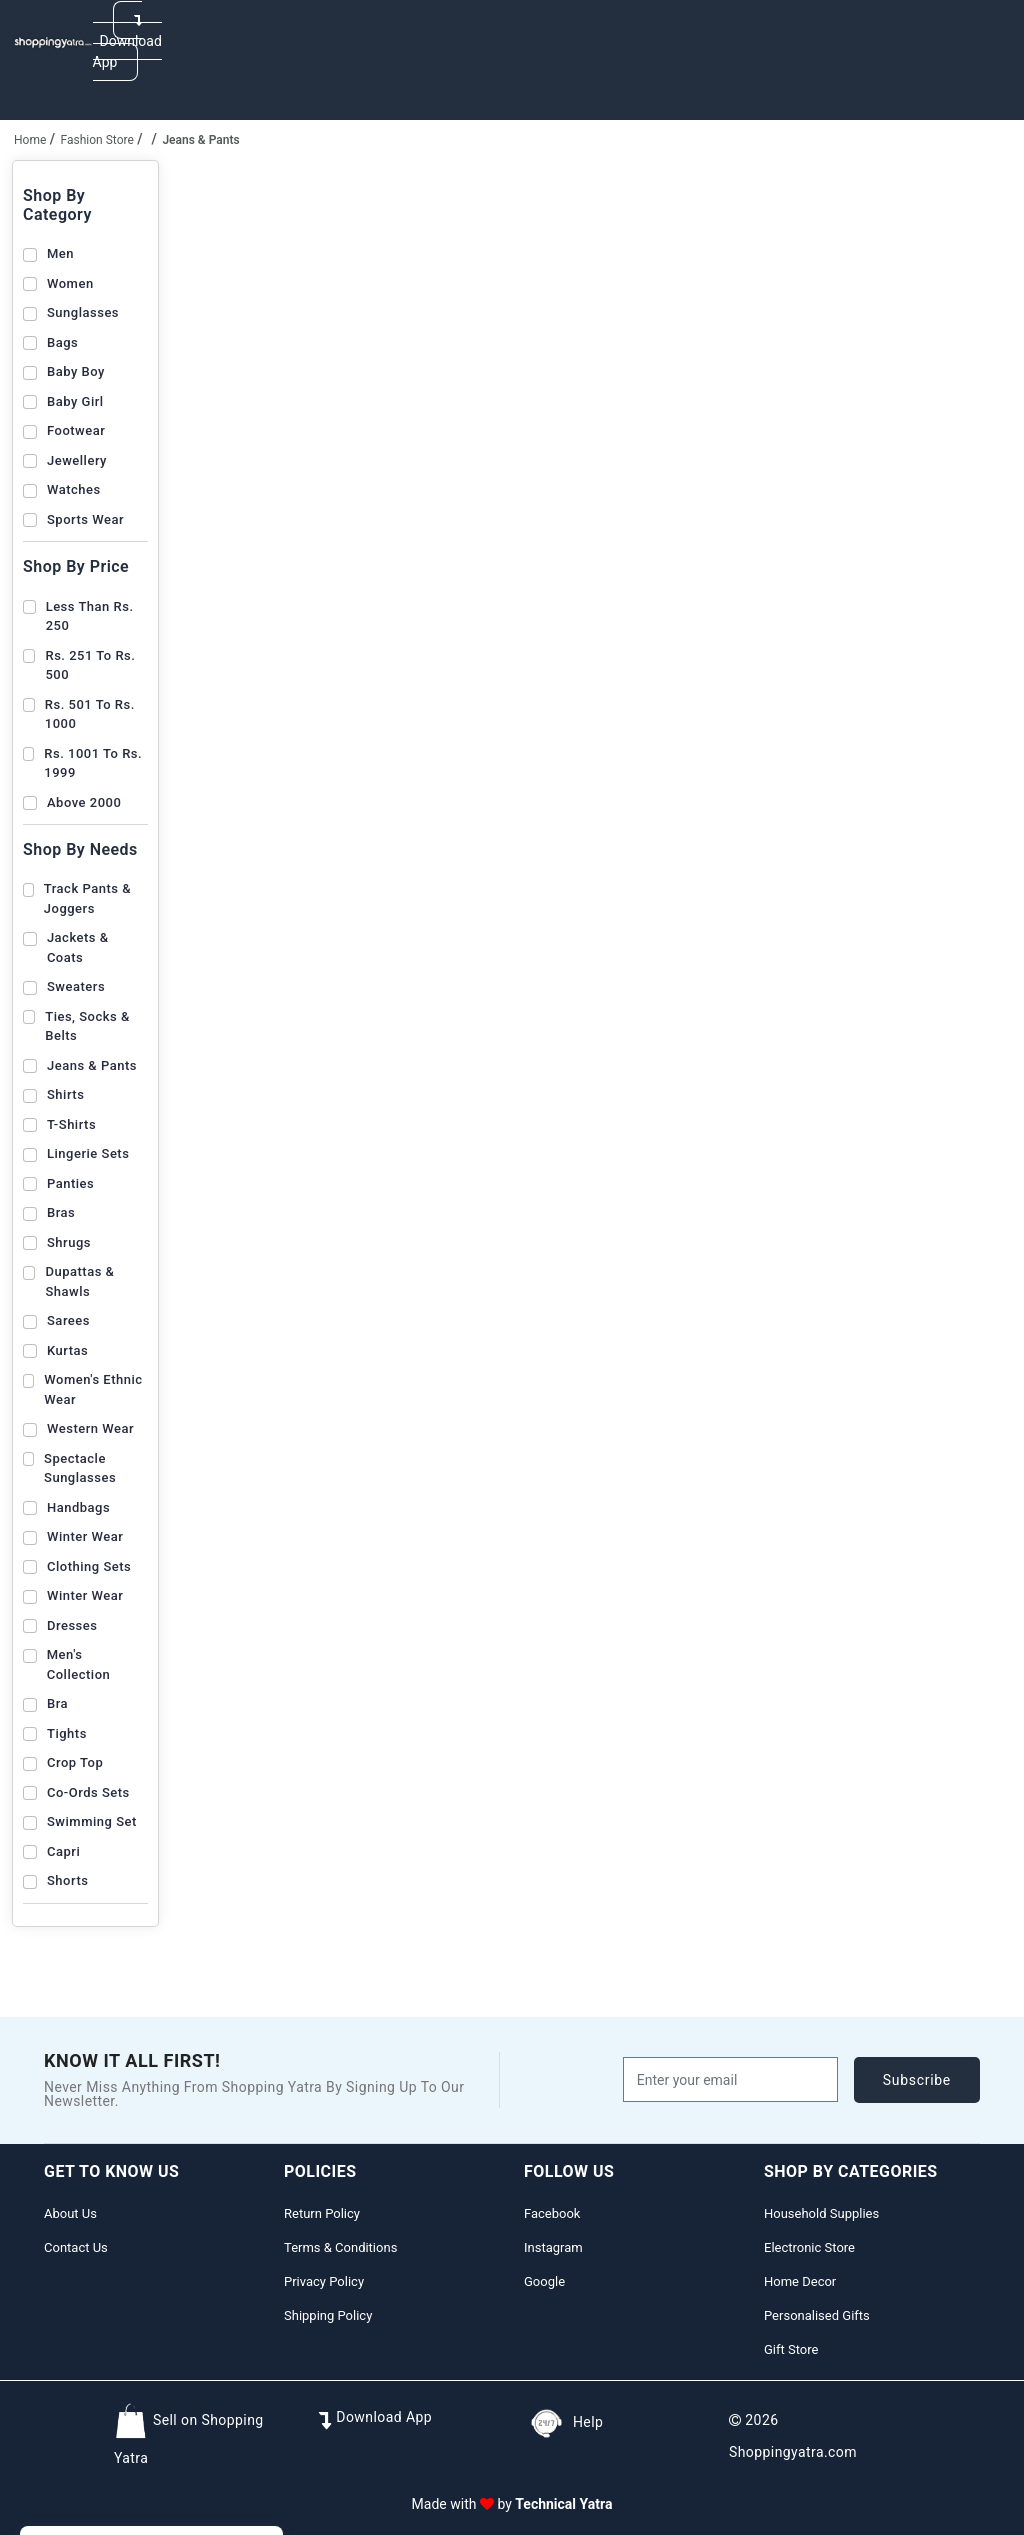 The width and height of the screenshot is (1024, 2535). Describe the element at coordinates (92, 1821) in the screenshot. I see `Swimming Set` at that location.